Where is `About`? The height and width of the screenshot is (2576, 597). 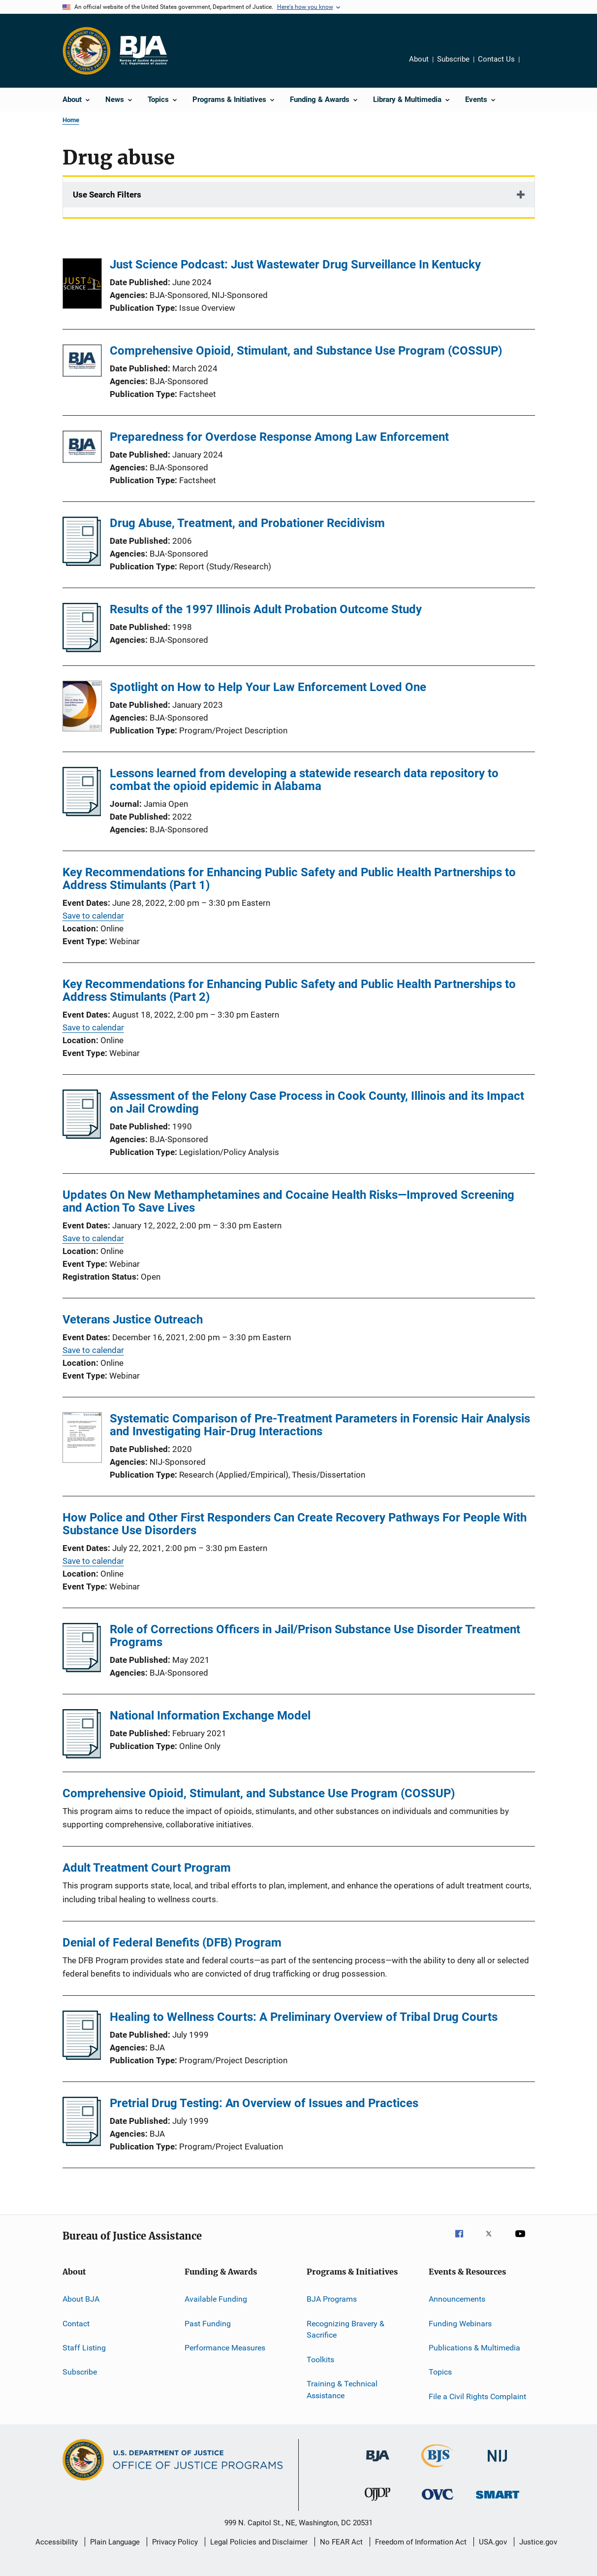 About is located at coordinates (419, 59).